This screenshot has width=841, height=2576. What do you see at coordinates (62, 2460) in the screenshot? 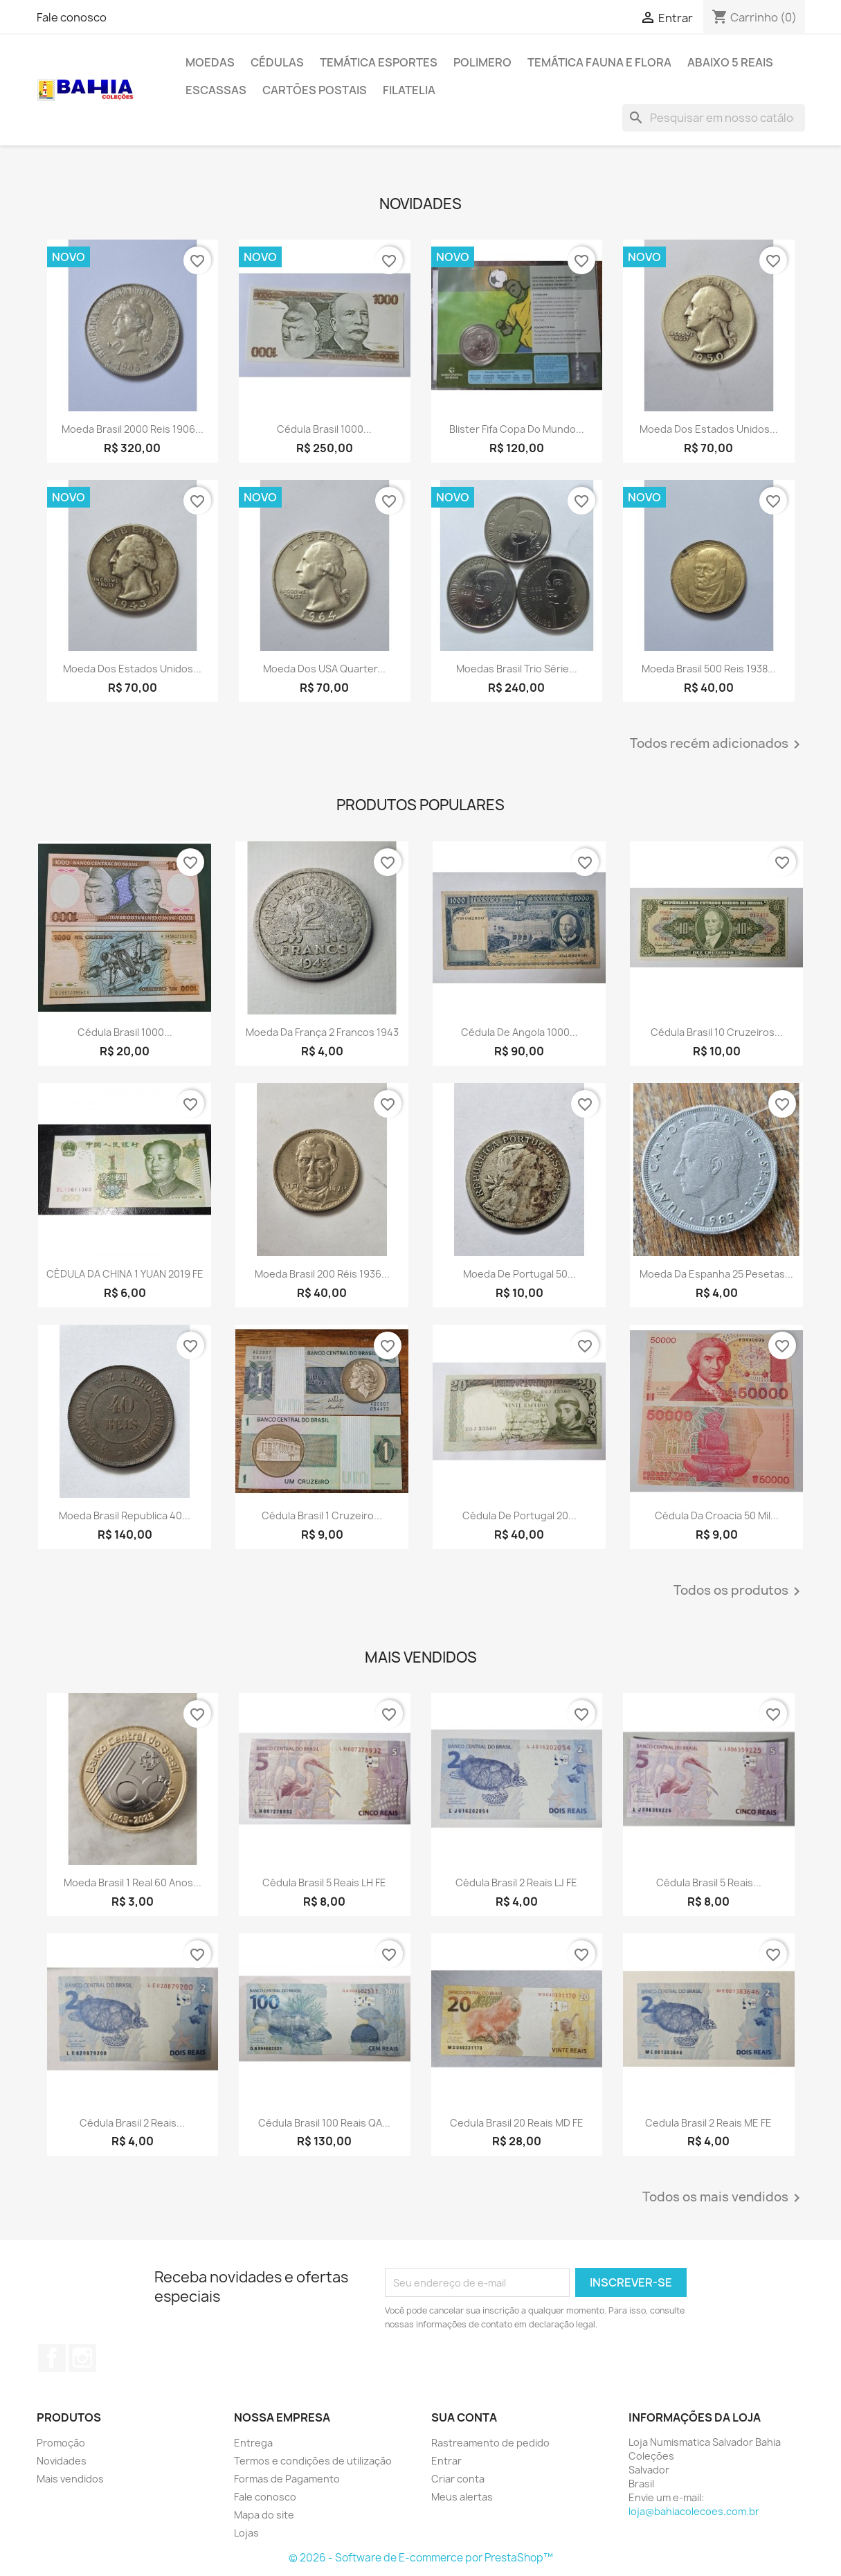
I see `Novidades` at bounding box center [62, 2460].